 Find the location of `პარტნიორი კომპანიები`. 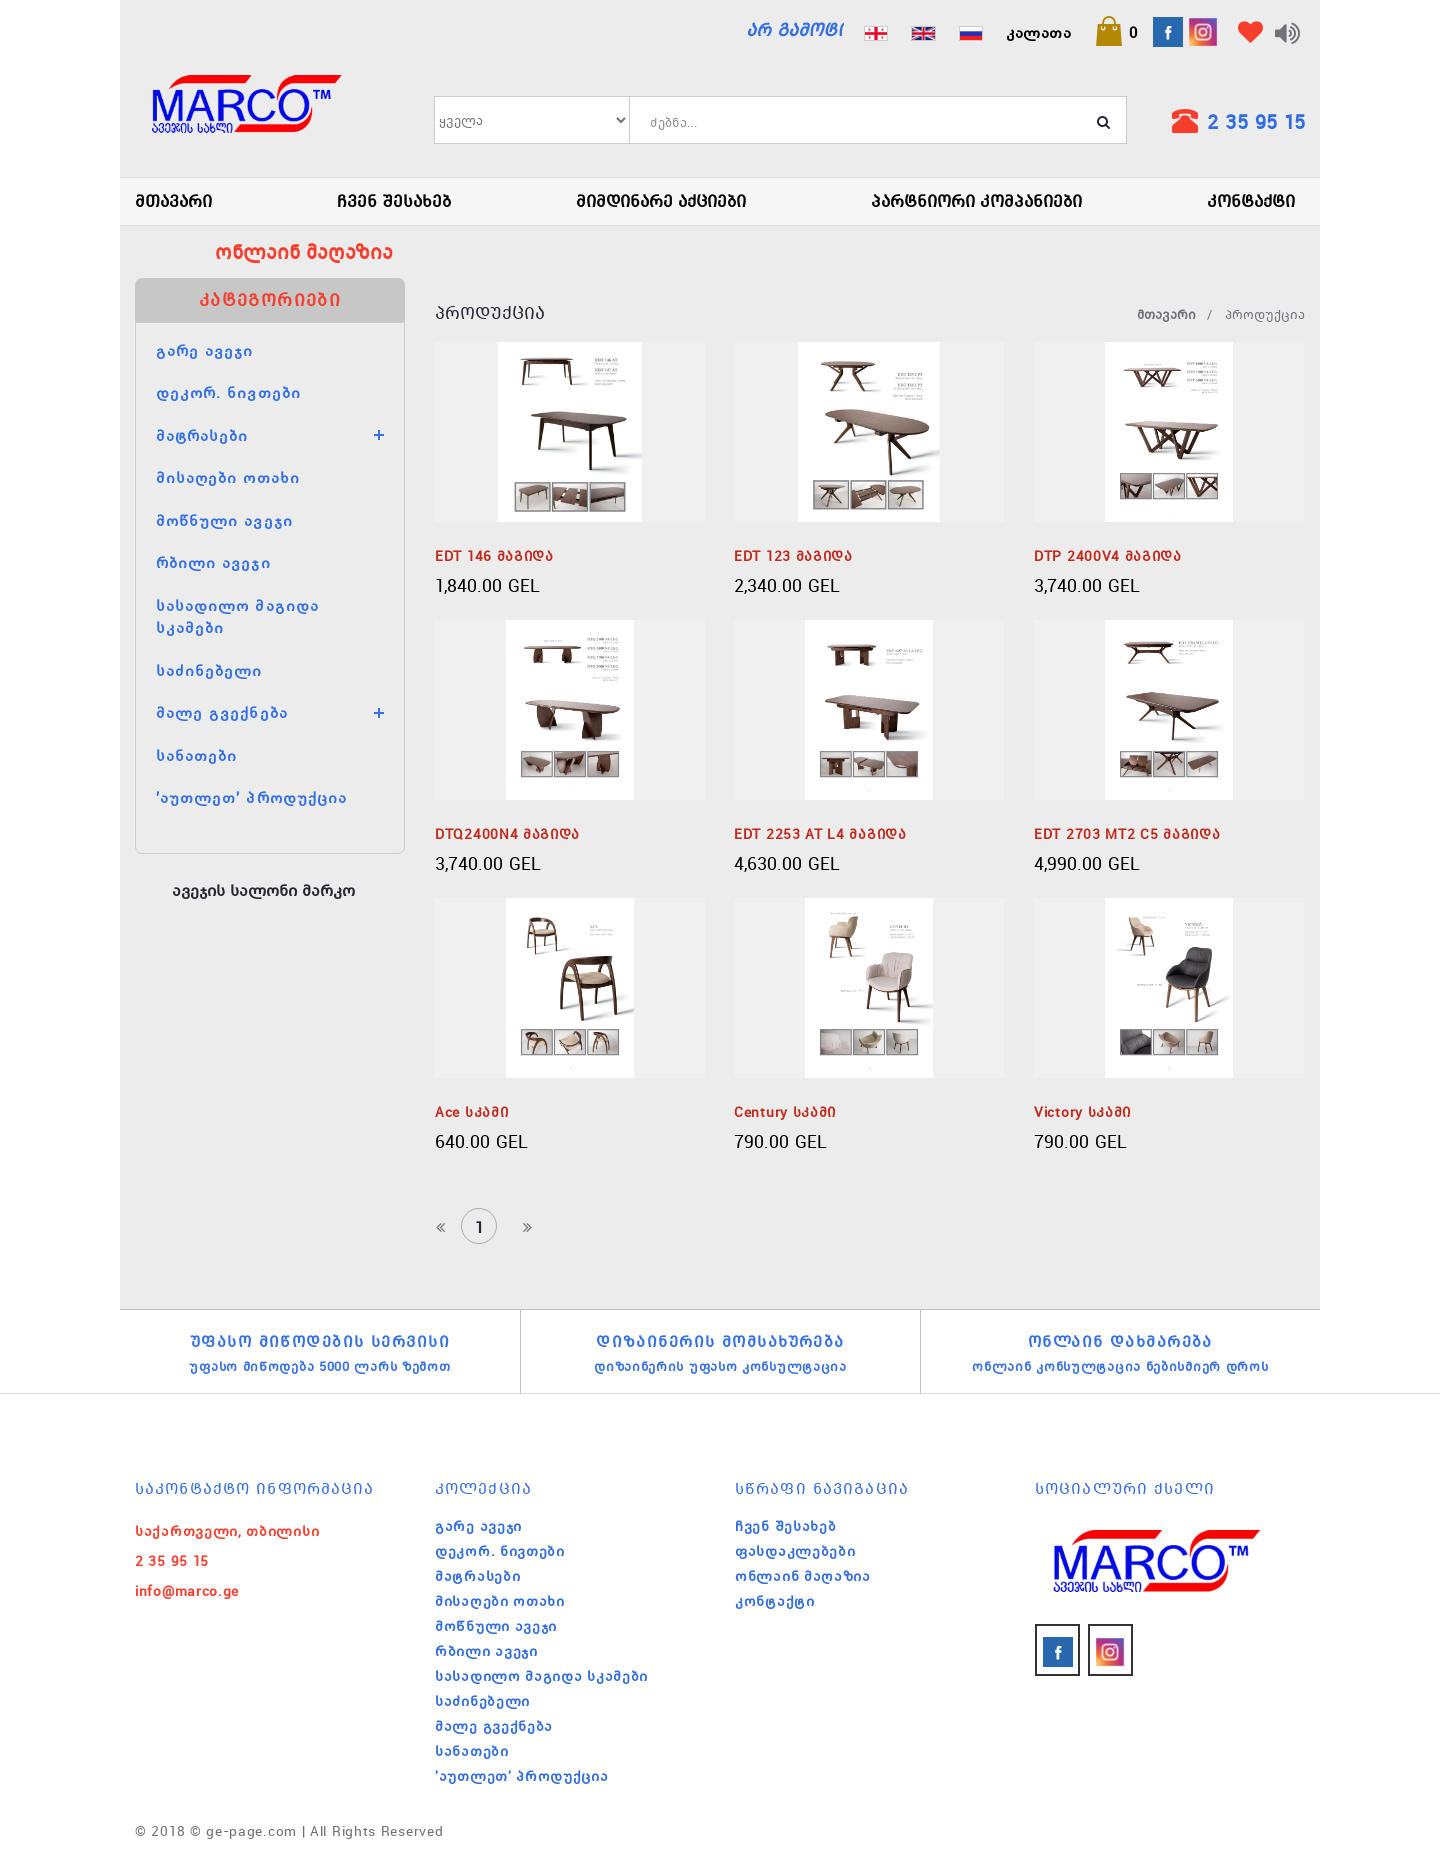

პარტნიორი კომპანიები is located at coordinates (976, 201).